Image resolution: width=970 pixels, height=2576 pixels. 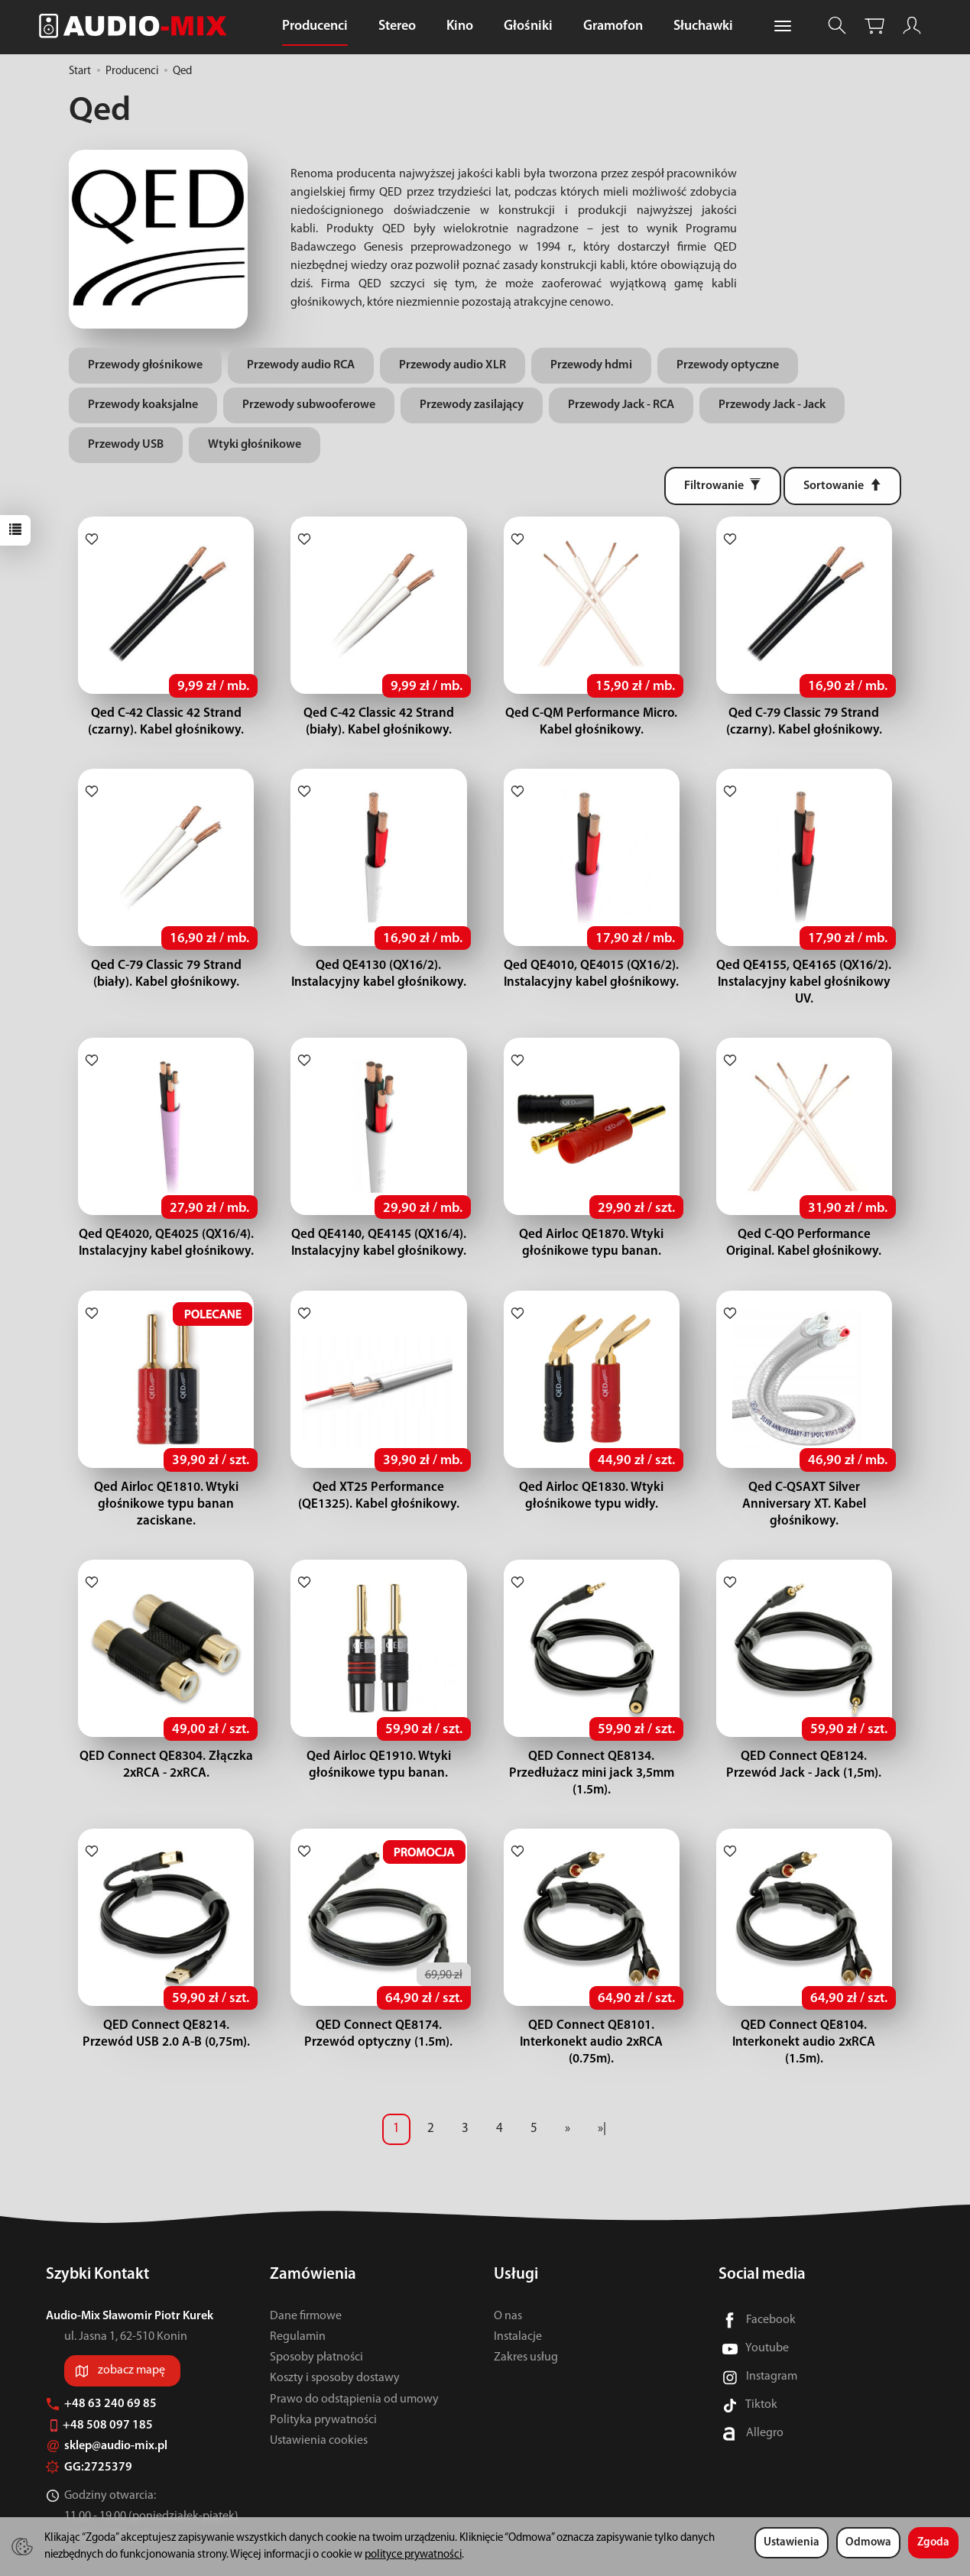 I want to click on [Sortowanie], so click(x=842, y=486).